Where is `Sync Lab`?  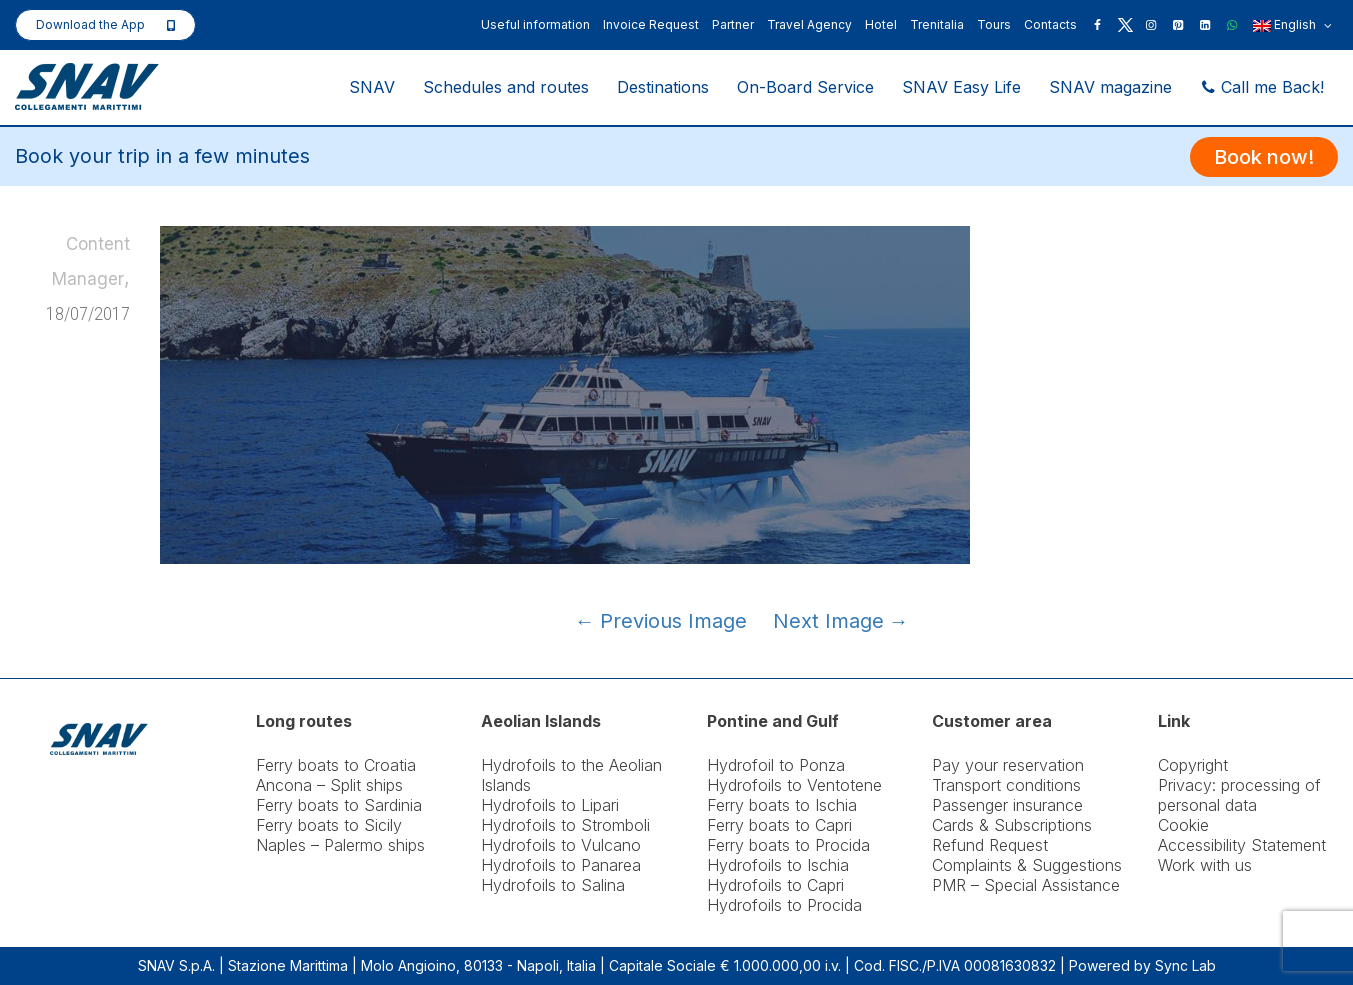 Sync Lab is located at coordinates (1185, 965).